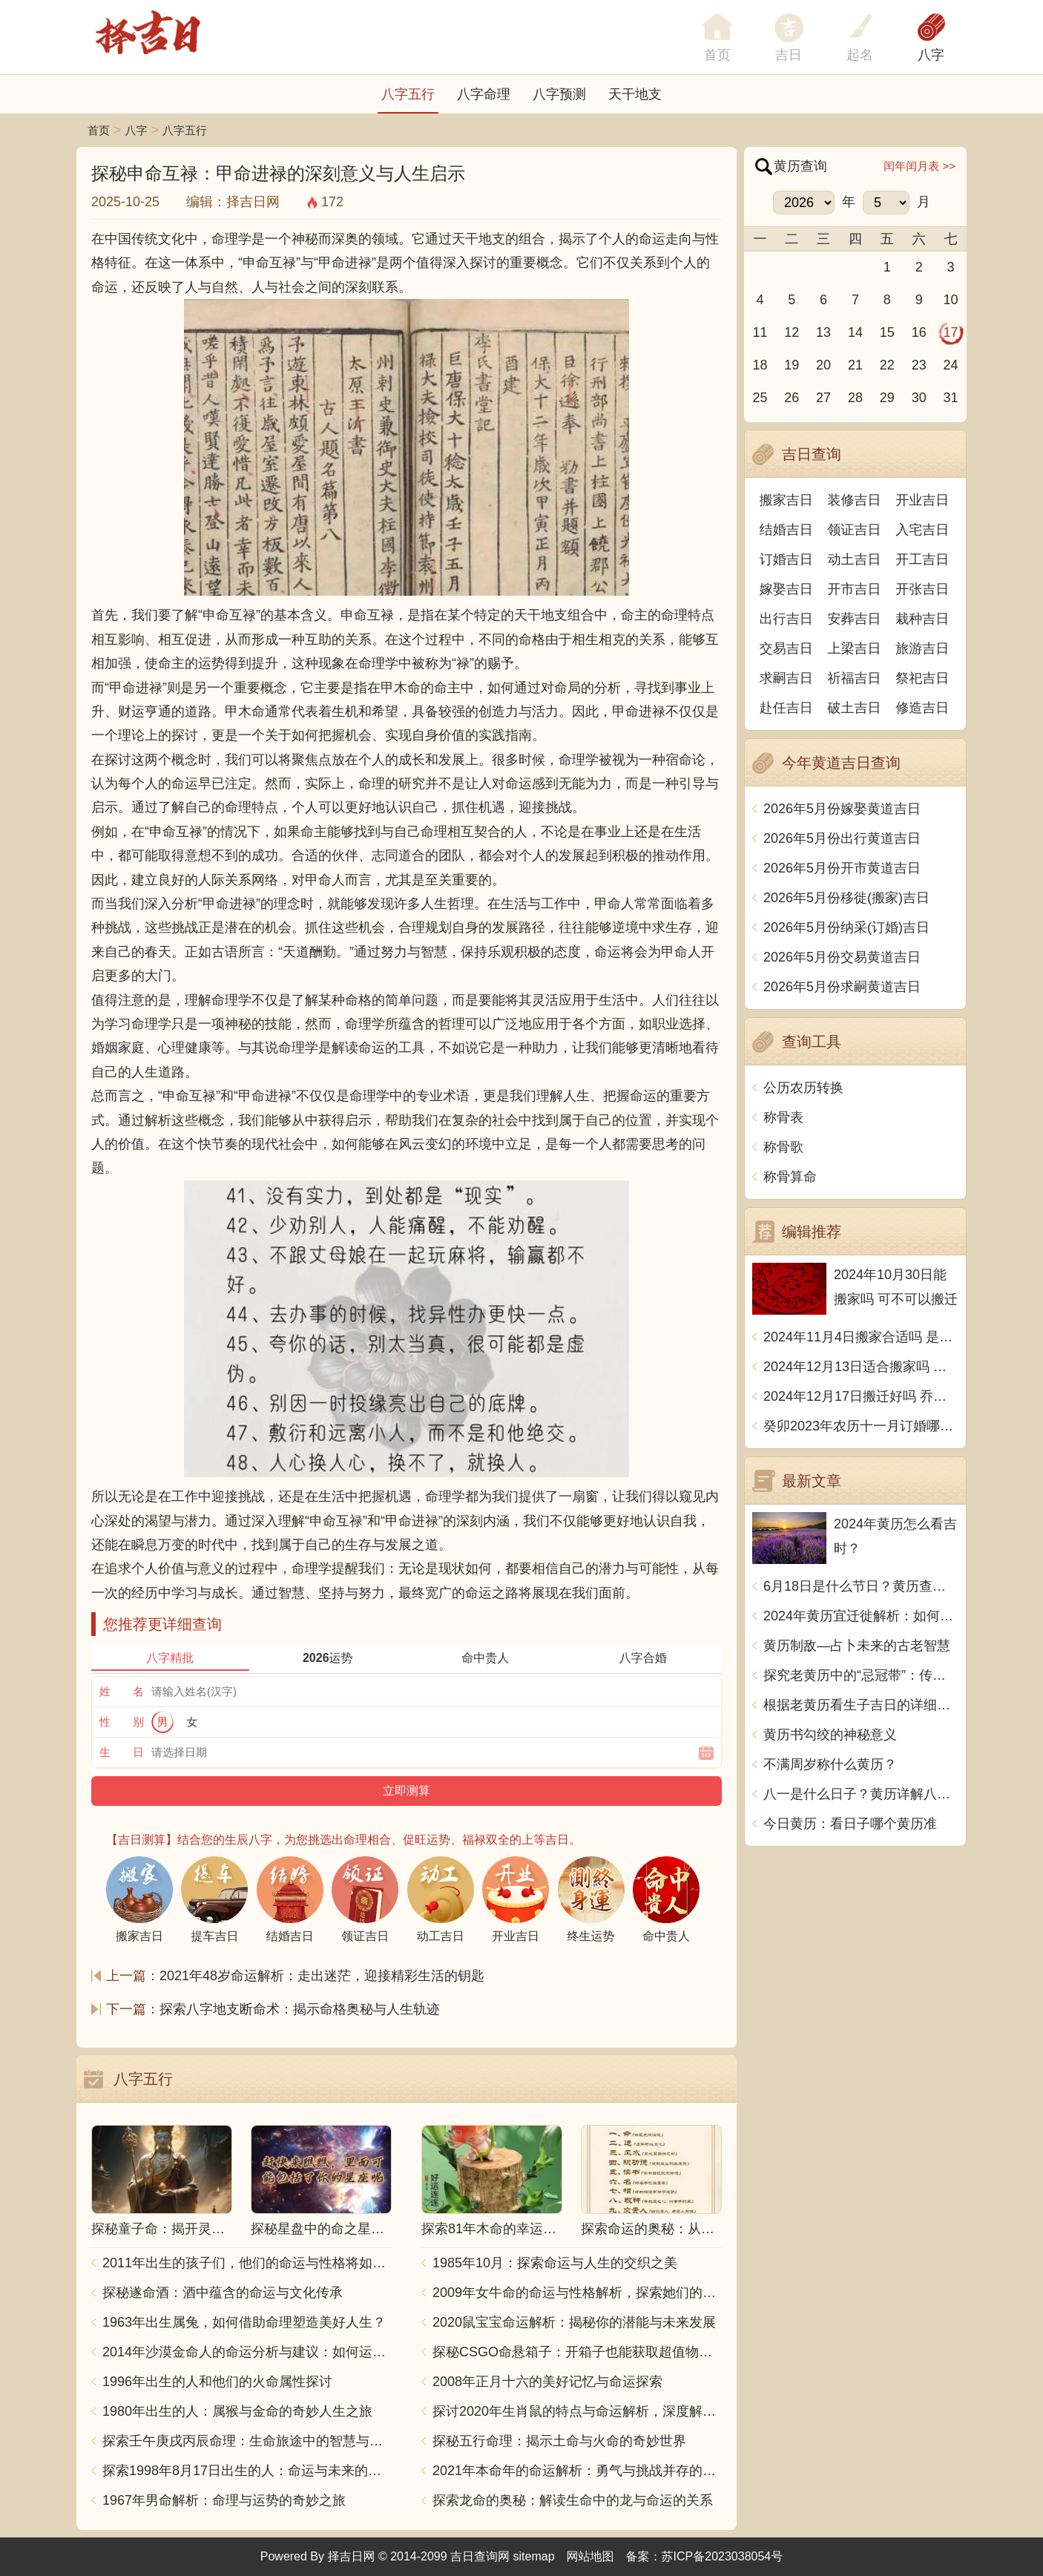 This screenshot has width=1043, height=2576. What do you see at coordinates (860, 1616) in the screenshot?
I see `2024年黄历宜迁徙解析：如何根据黄历选择迁居时机？` at bounding box center [860, 1616].